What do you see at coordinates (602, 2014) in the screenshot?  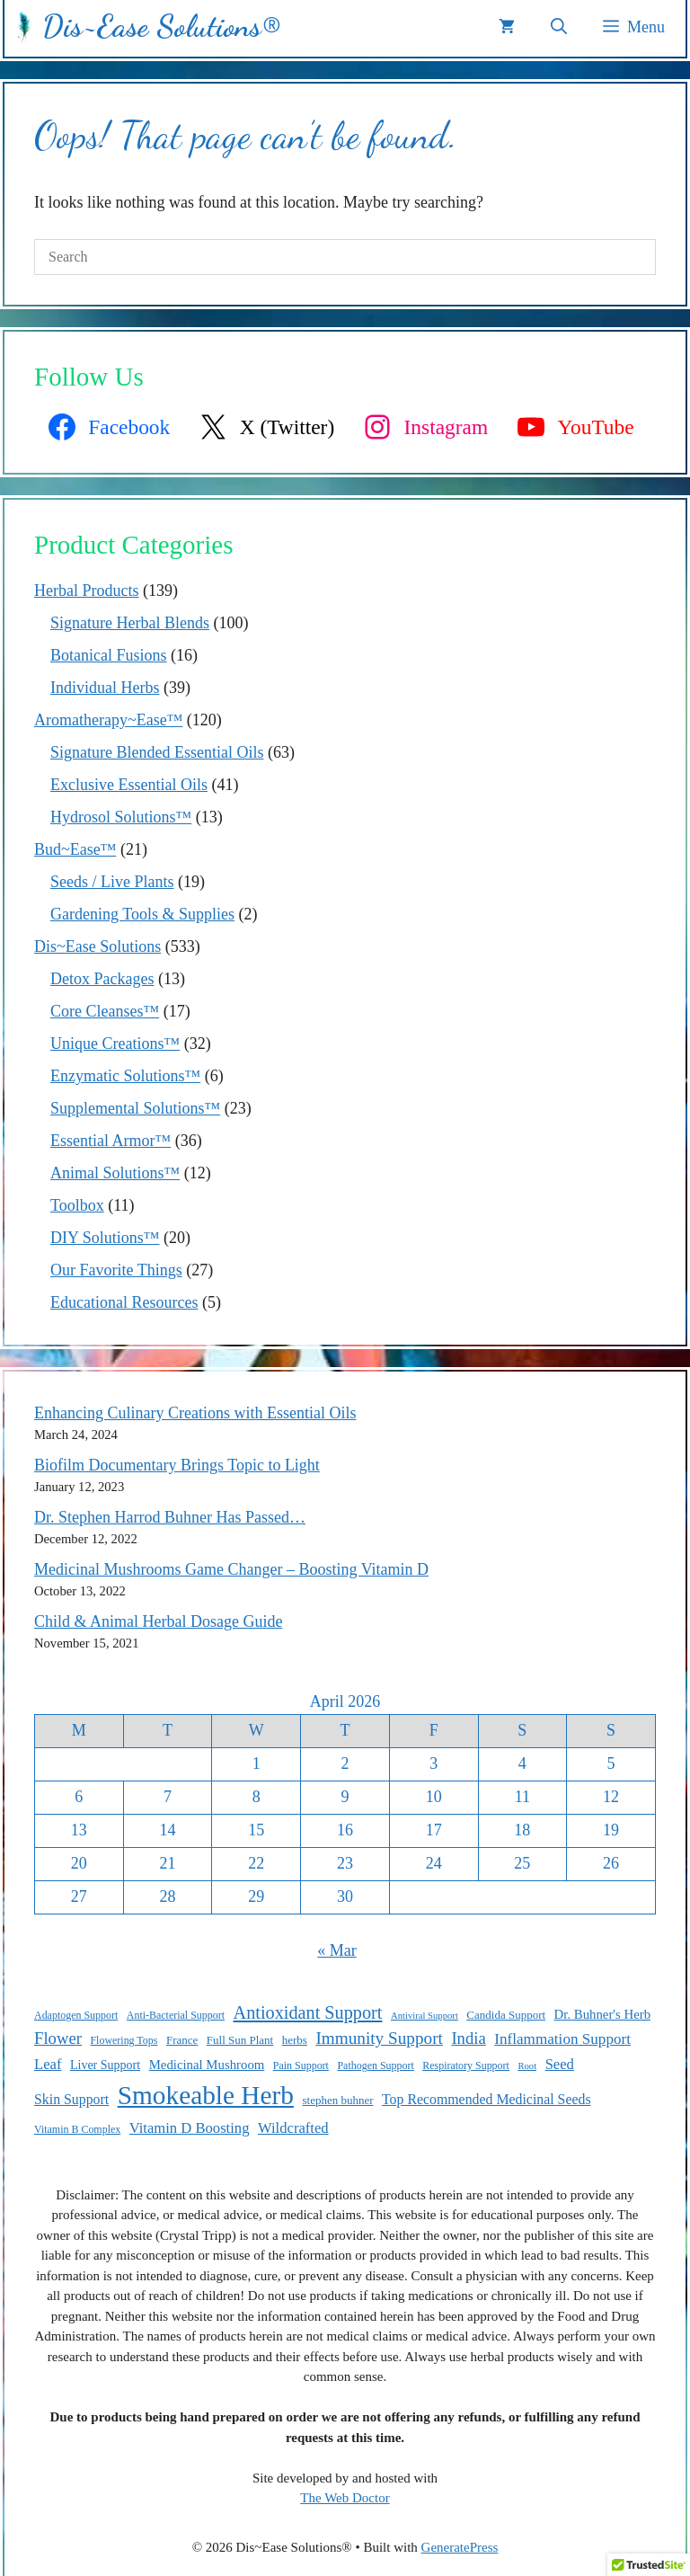 I see `Dr. Buhner's Herb [Dr. Buhner's Herb (12 items)]` at bounding box center [602, 2014].